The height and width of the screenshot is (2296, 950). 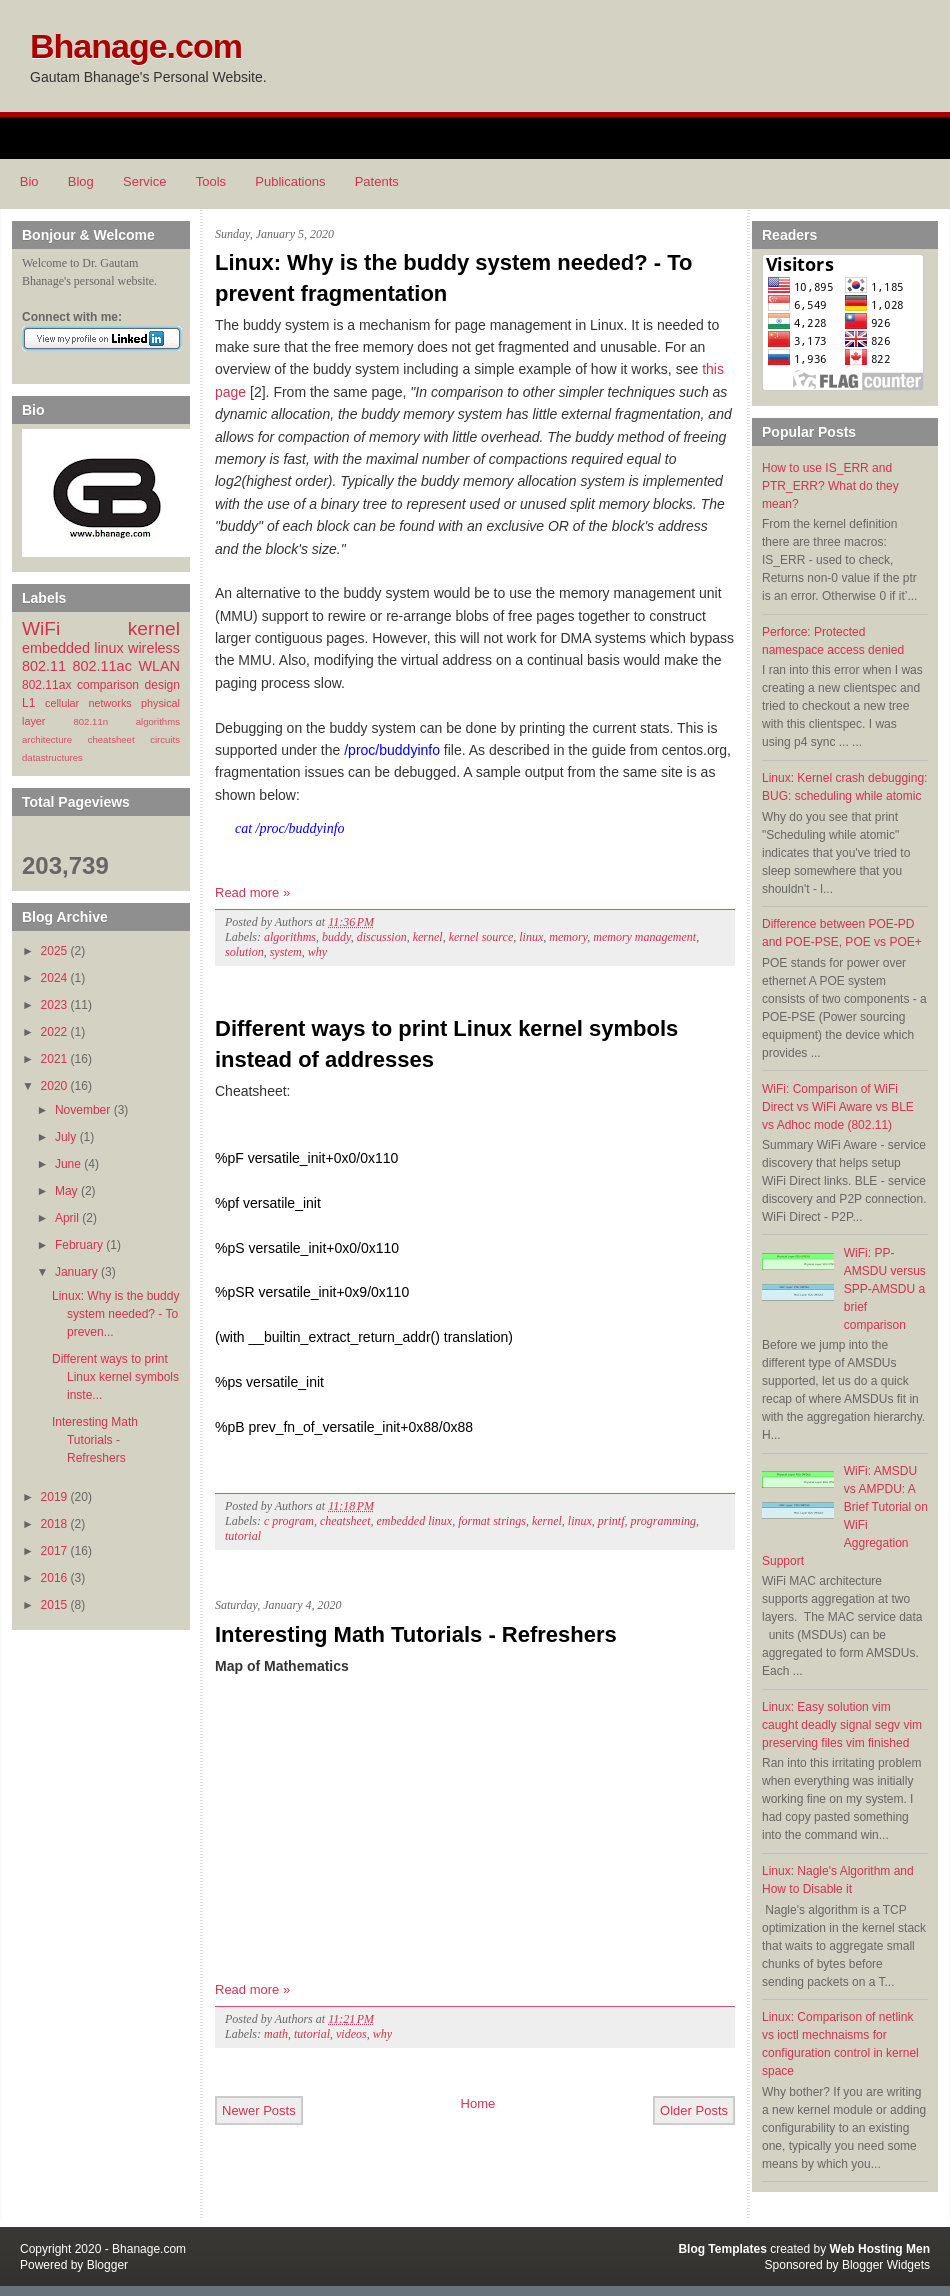 What do you see at coordinates (317, 952) in the screenshot?
I see `why` at bounding box center [317, 952].